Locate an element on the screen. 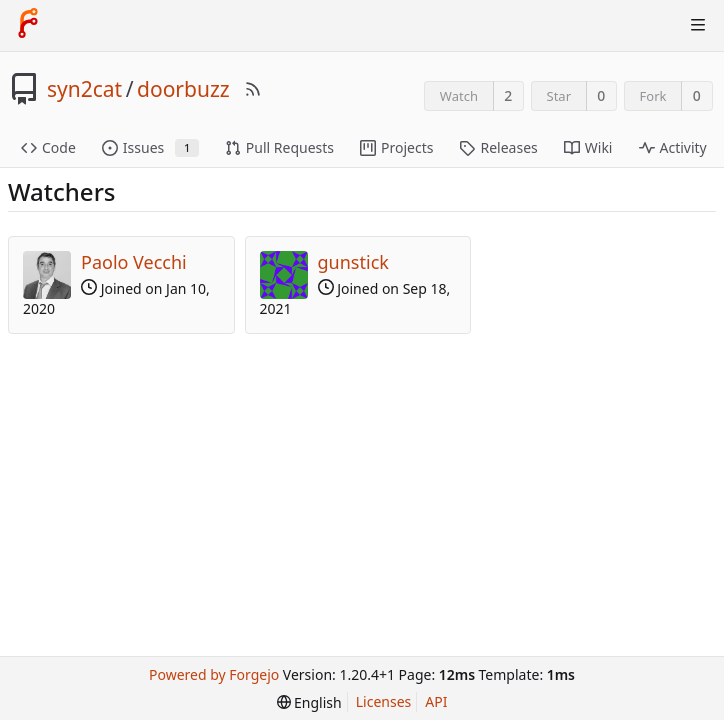 This screenshot has width=724, height=720. [Home] is located at coordinates (28, 25).